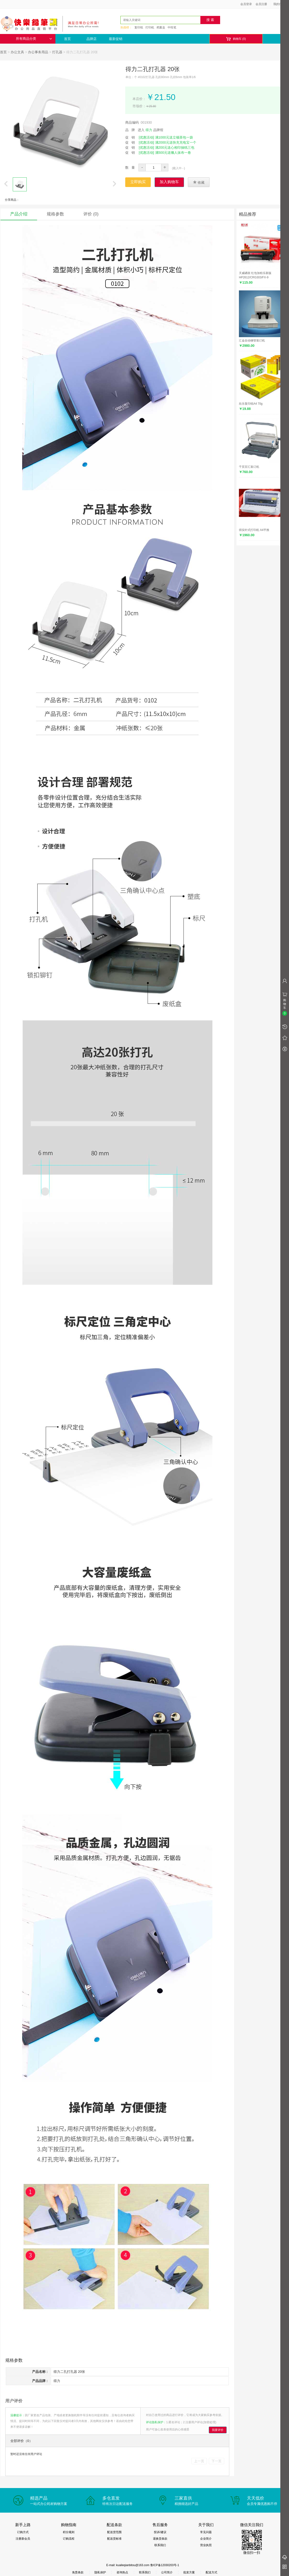  I want to click on 最新促销, so click(115, 39).